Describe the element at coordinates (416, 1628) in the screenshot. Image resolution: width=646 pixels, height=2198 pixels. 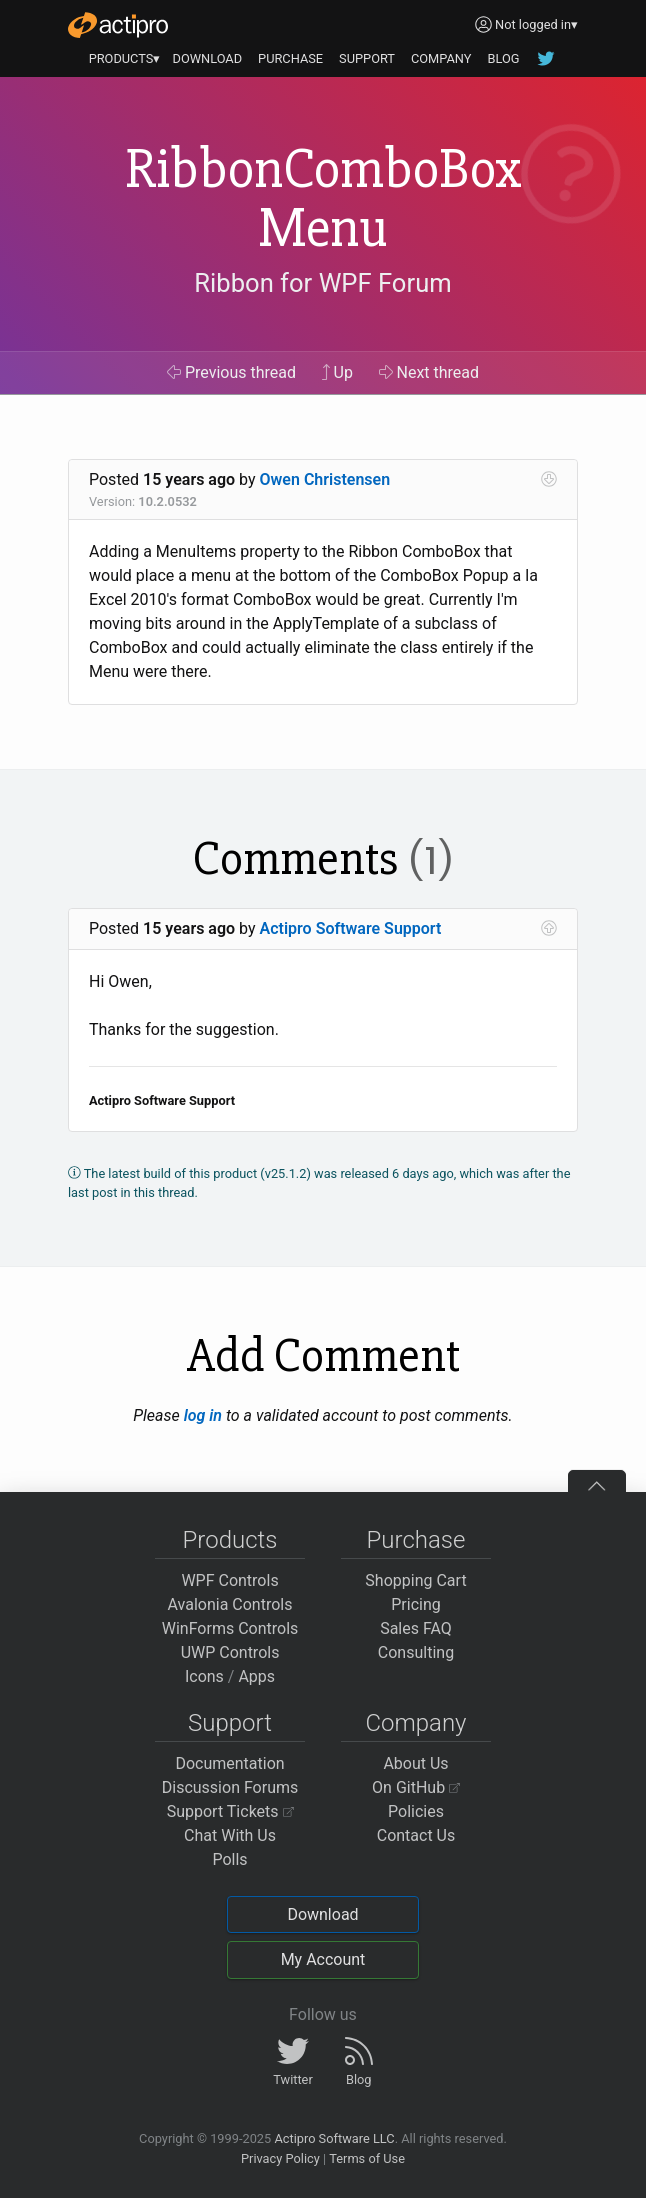
I see `Sales FAQ` at that location.